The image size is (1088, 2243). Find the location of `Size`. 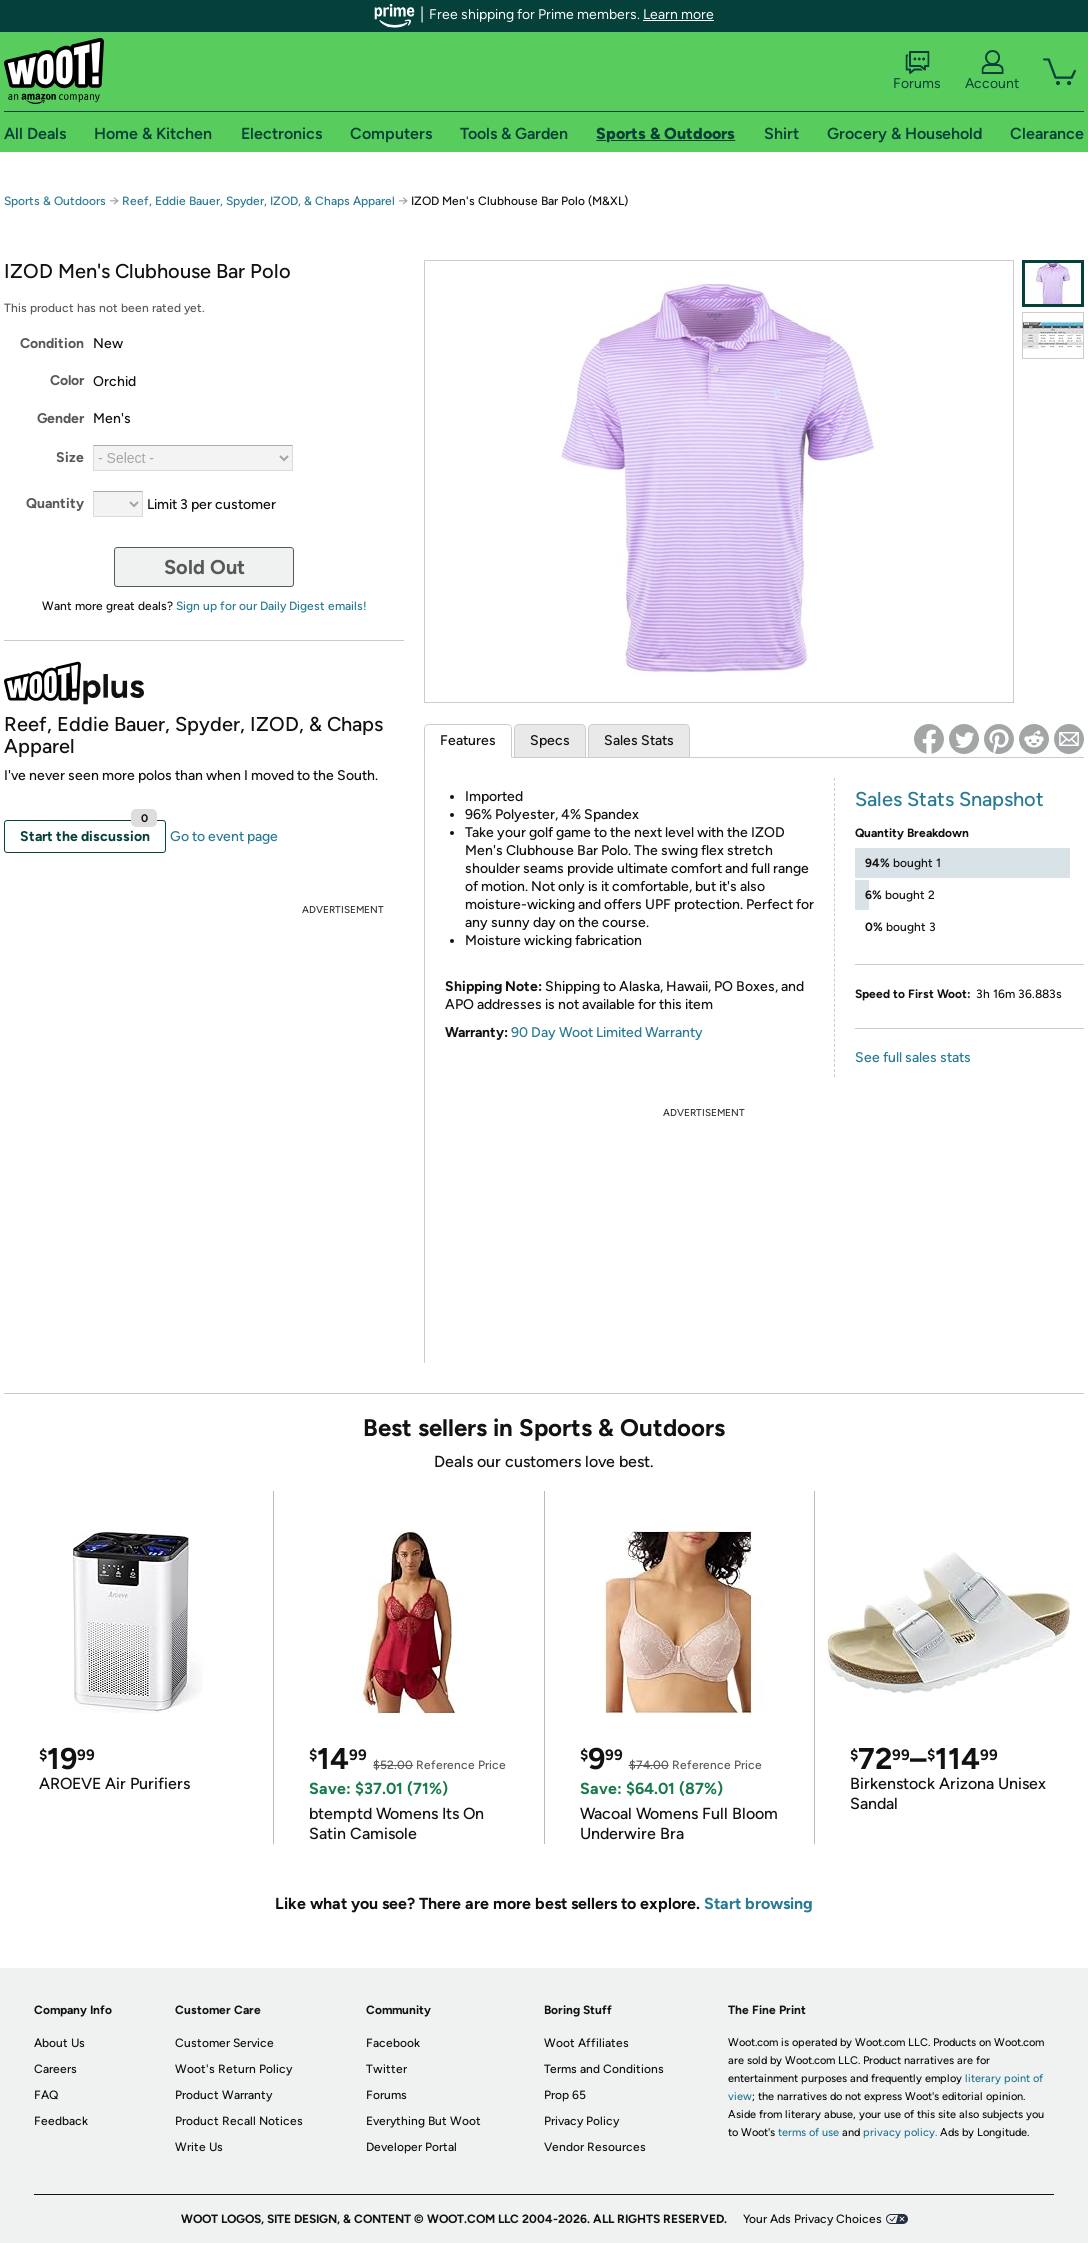

Size is located at coordinates (70, 457).